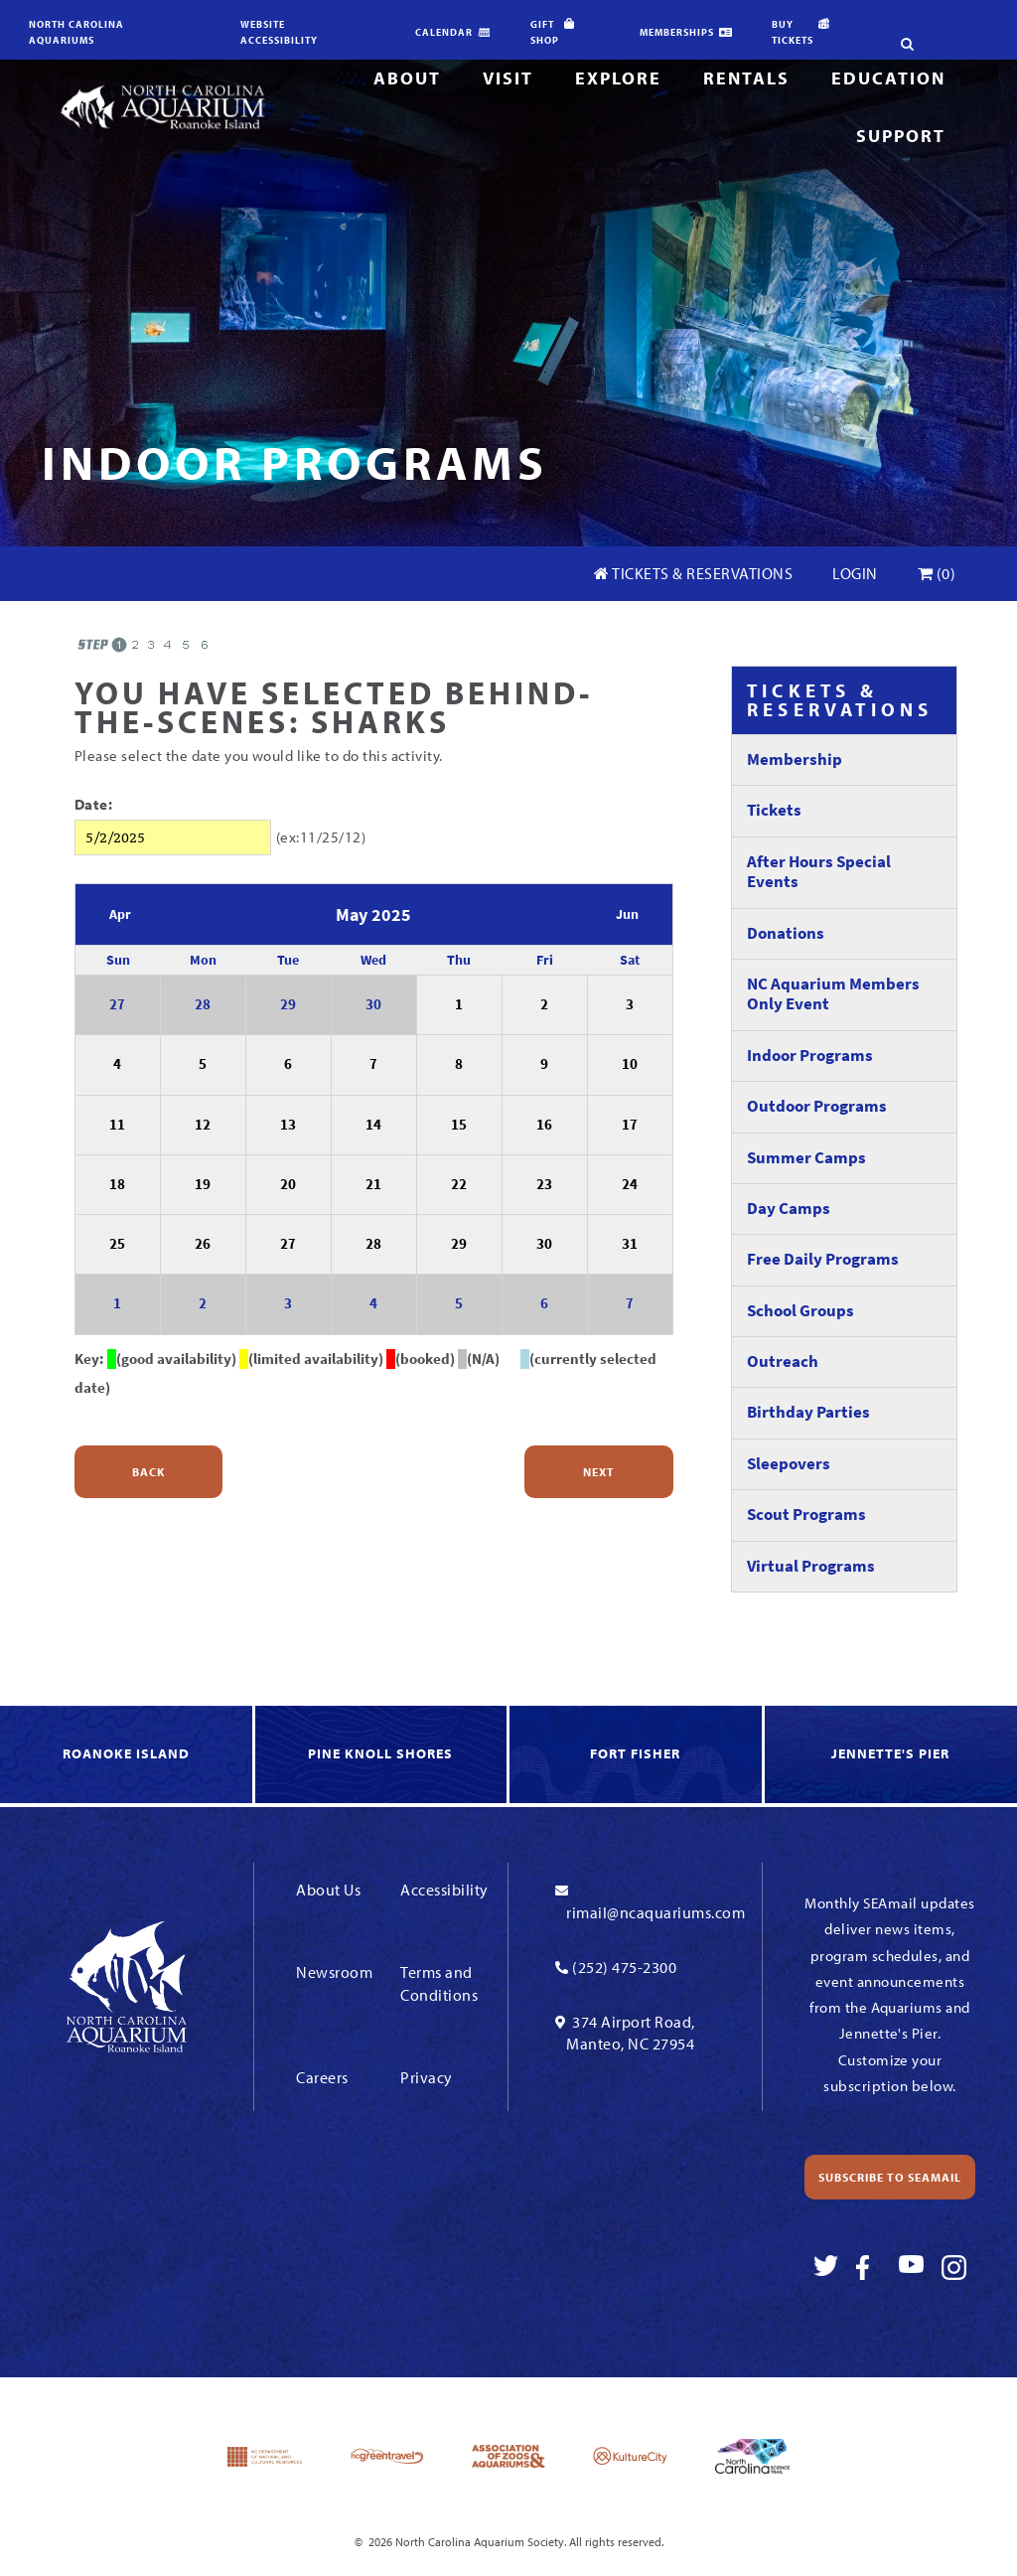 The height and width of the screenshot is (2576, 1017). Describe the element at coordinates (203, 1004) in the screenshot. I see `28` at that location.